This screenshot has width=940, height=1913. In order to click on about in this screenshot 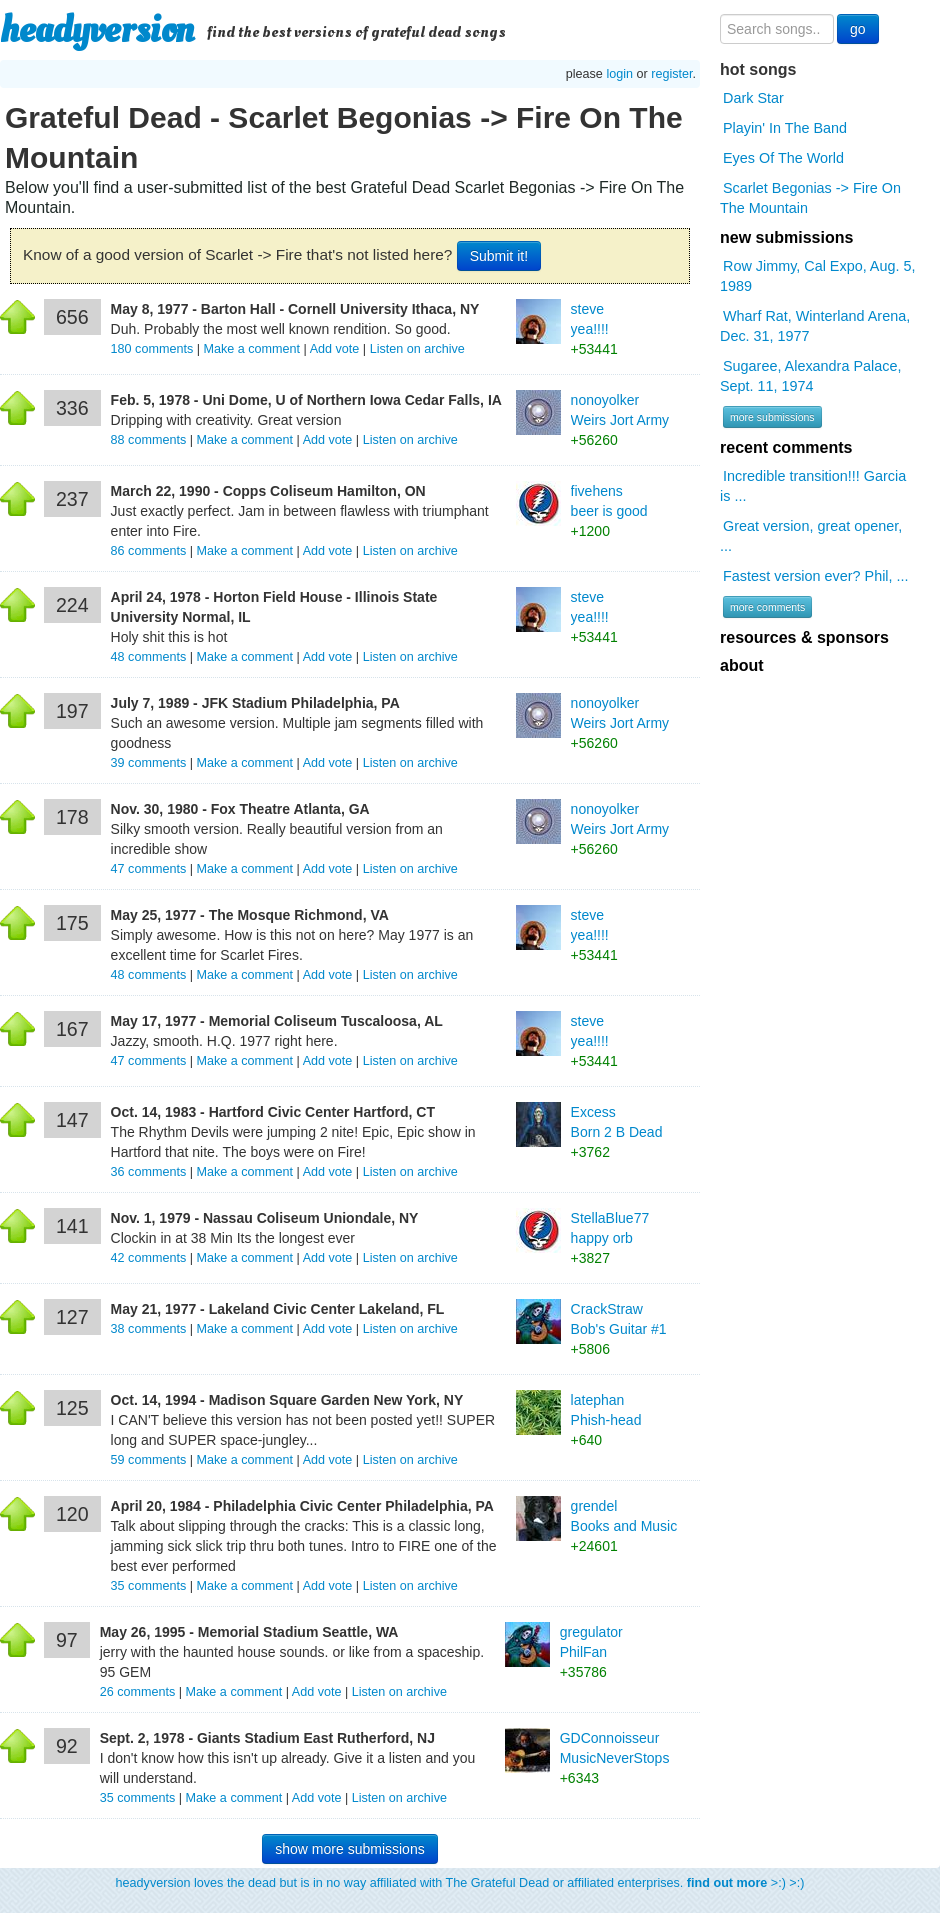, I will do `click(742, 665)`.